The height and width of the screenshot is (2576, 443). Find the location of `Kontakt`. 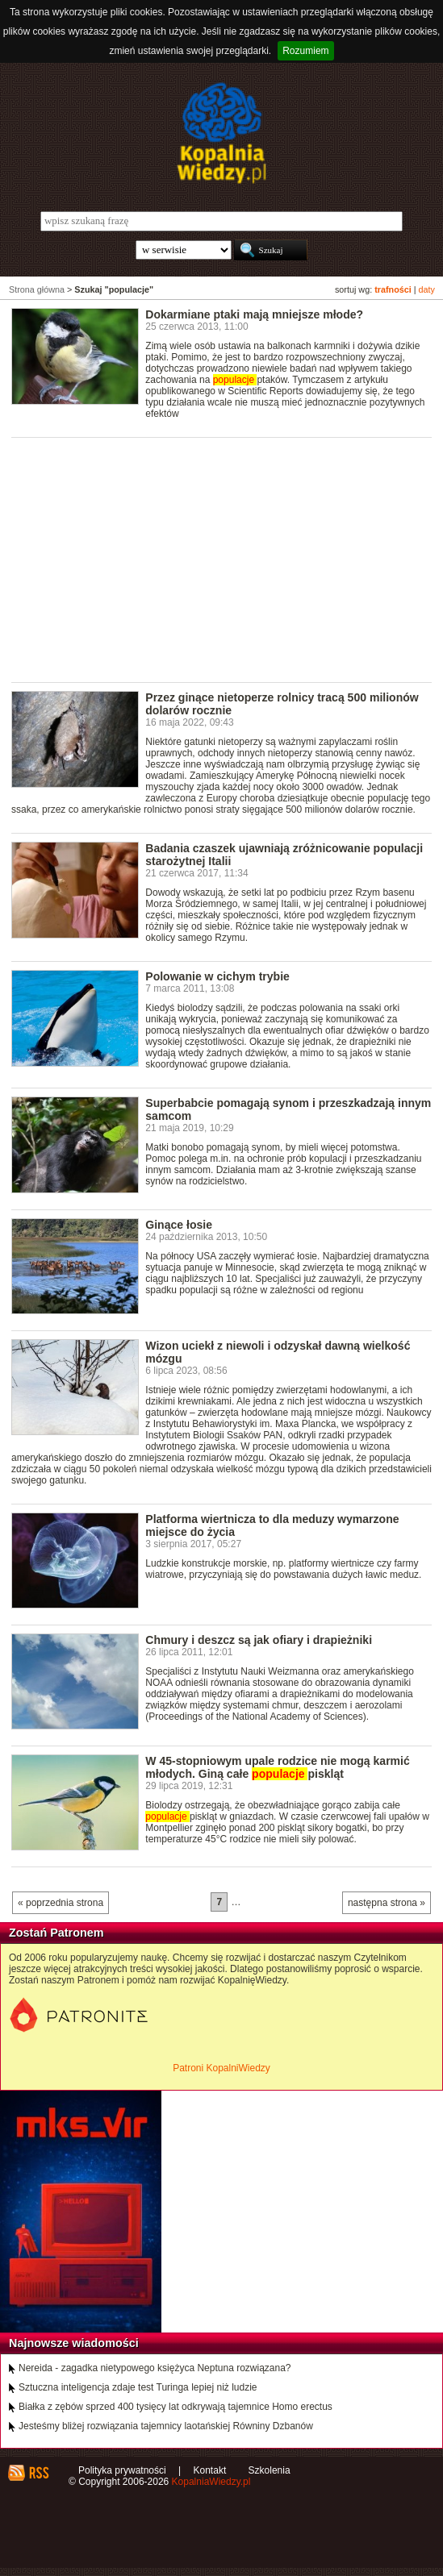

Kontakt is located at coordinates (210, 2470).